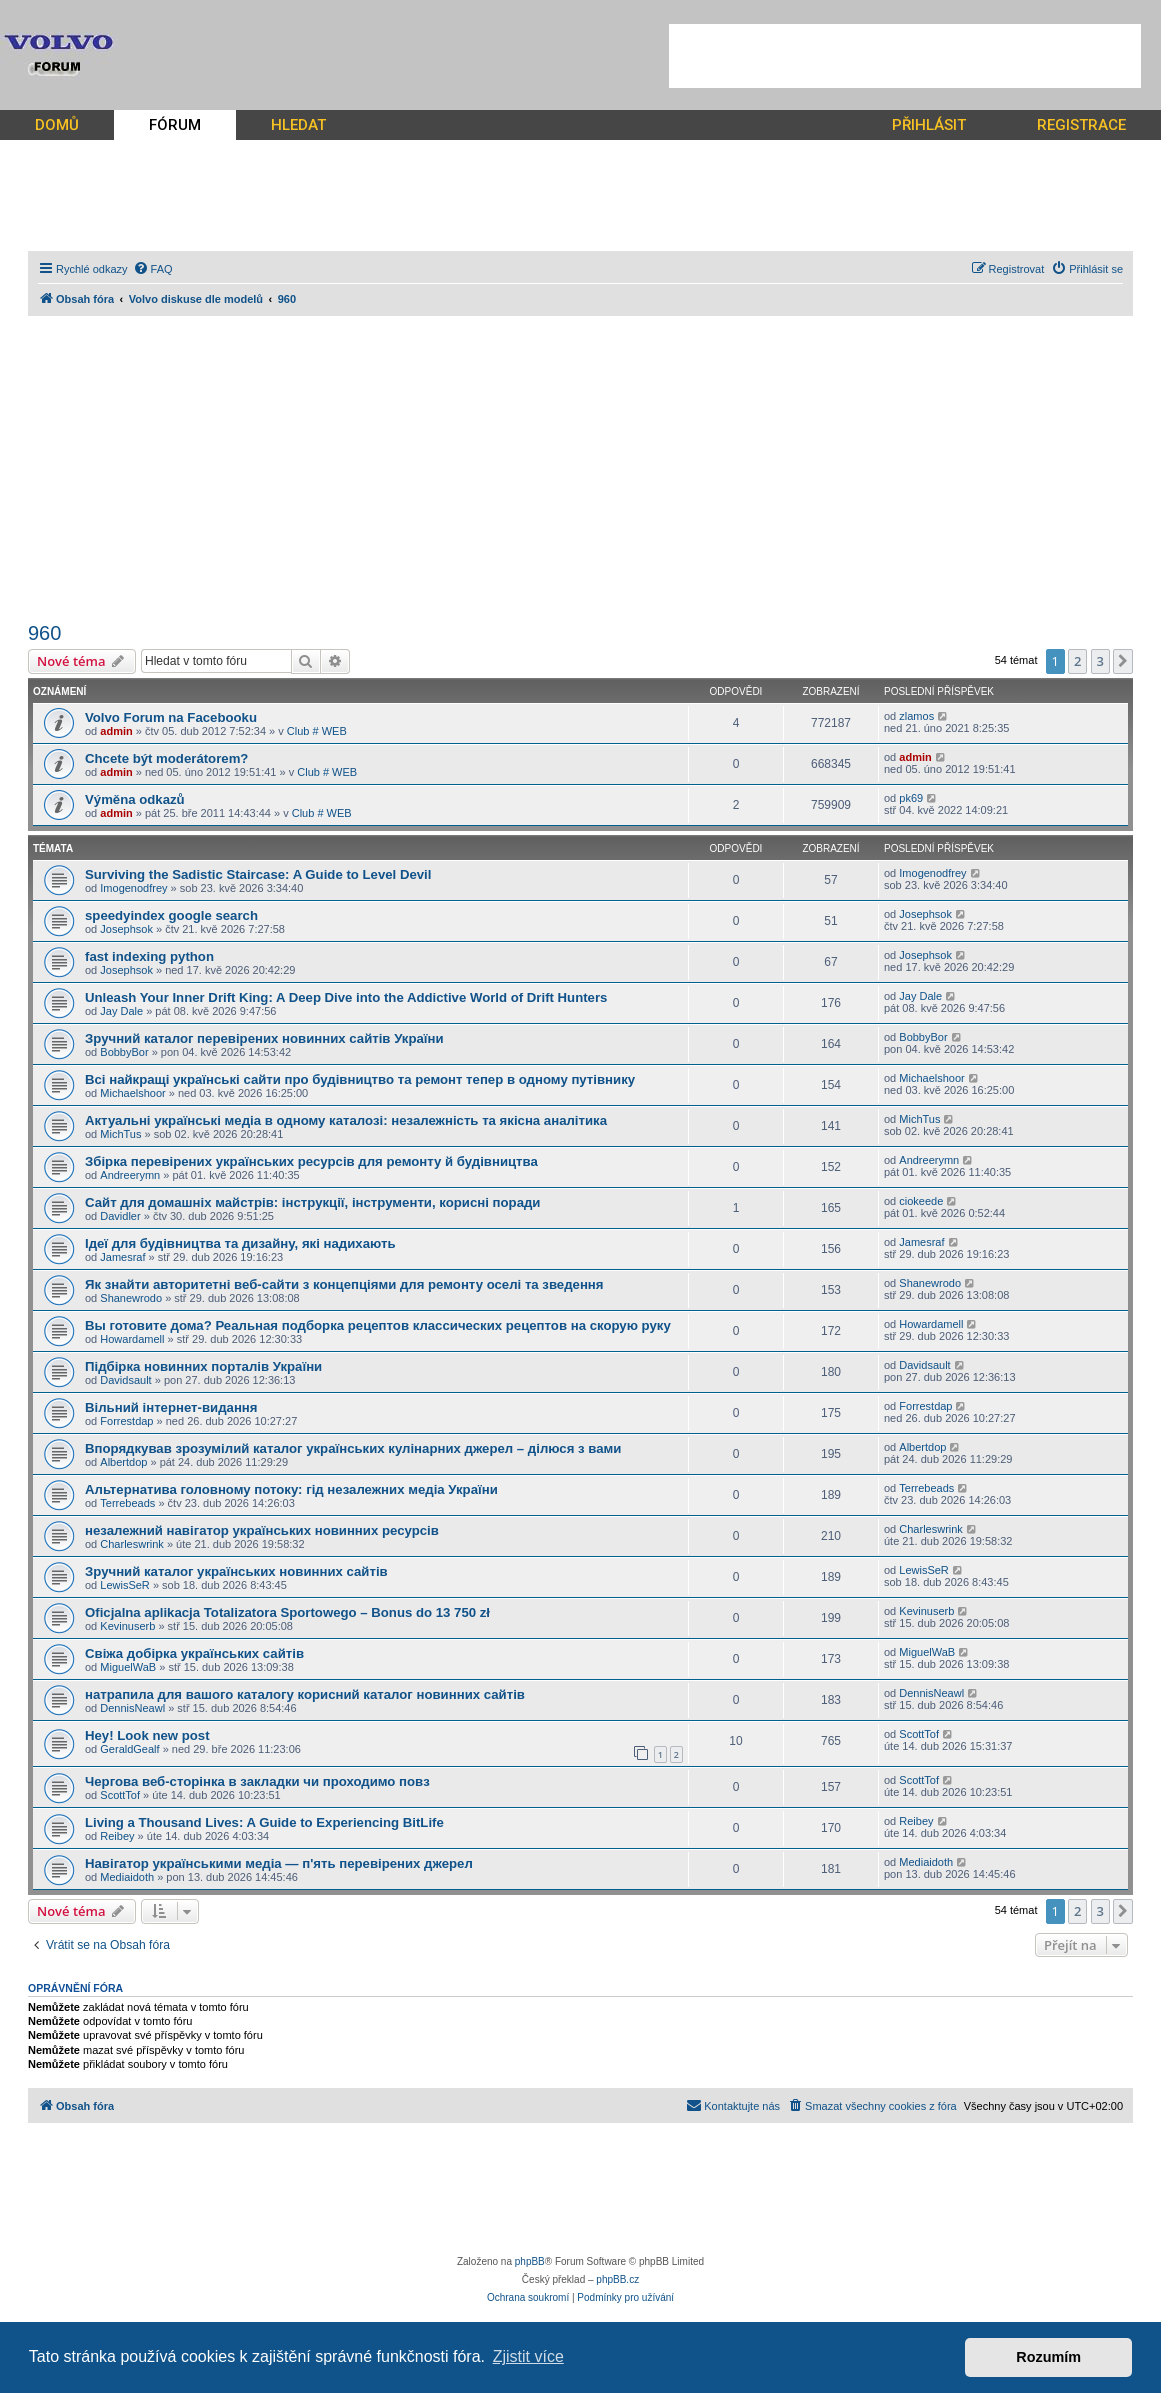 The width and height of the screenshot is (1161, 2393). I want to click on speedyindex google search, so click(171, 915).